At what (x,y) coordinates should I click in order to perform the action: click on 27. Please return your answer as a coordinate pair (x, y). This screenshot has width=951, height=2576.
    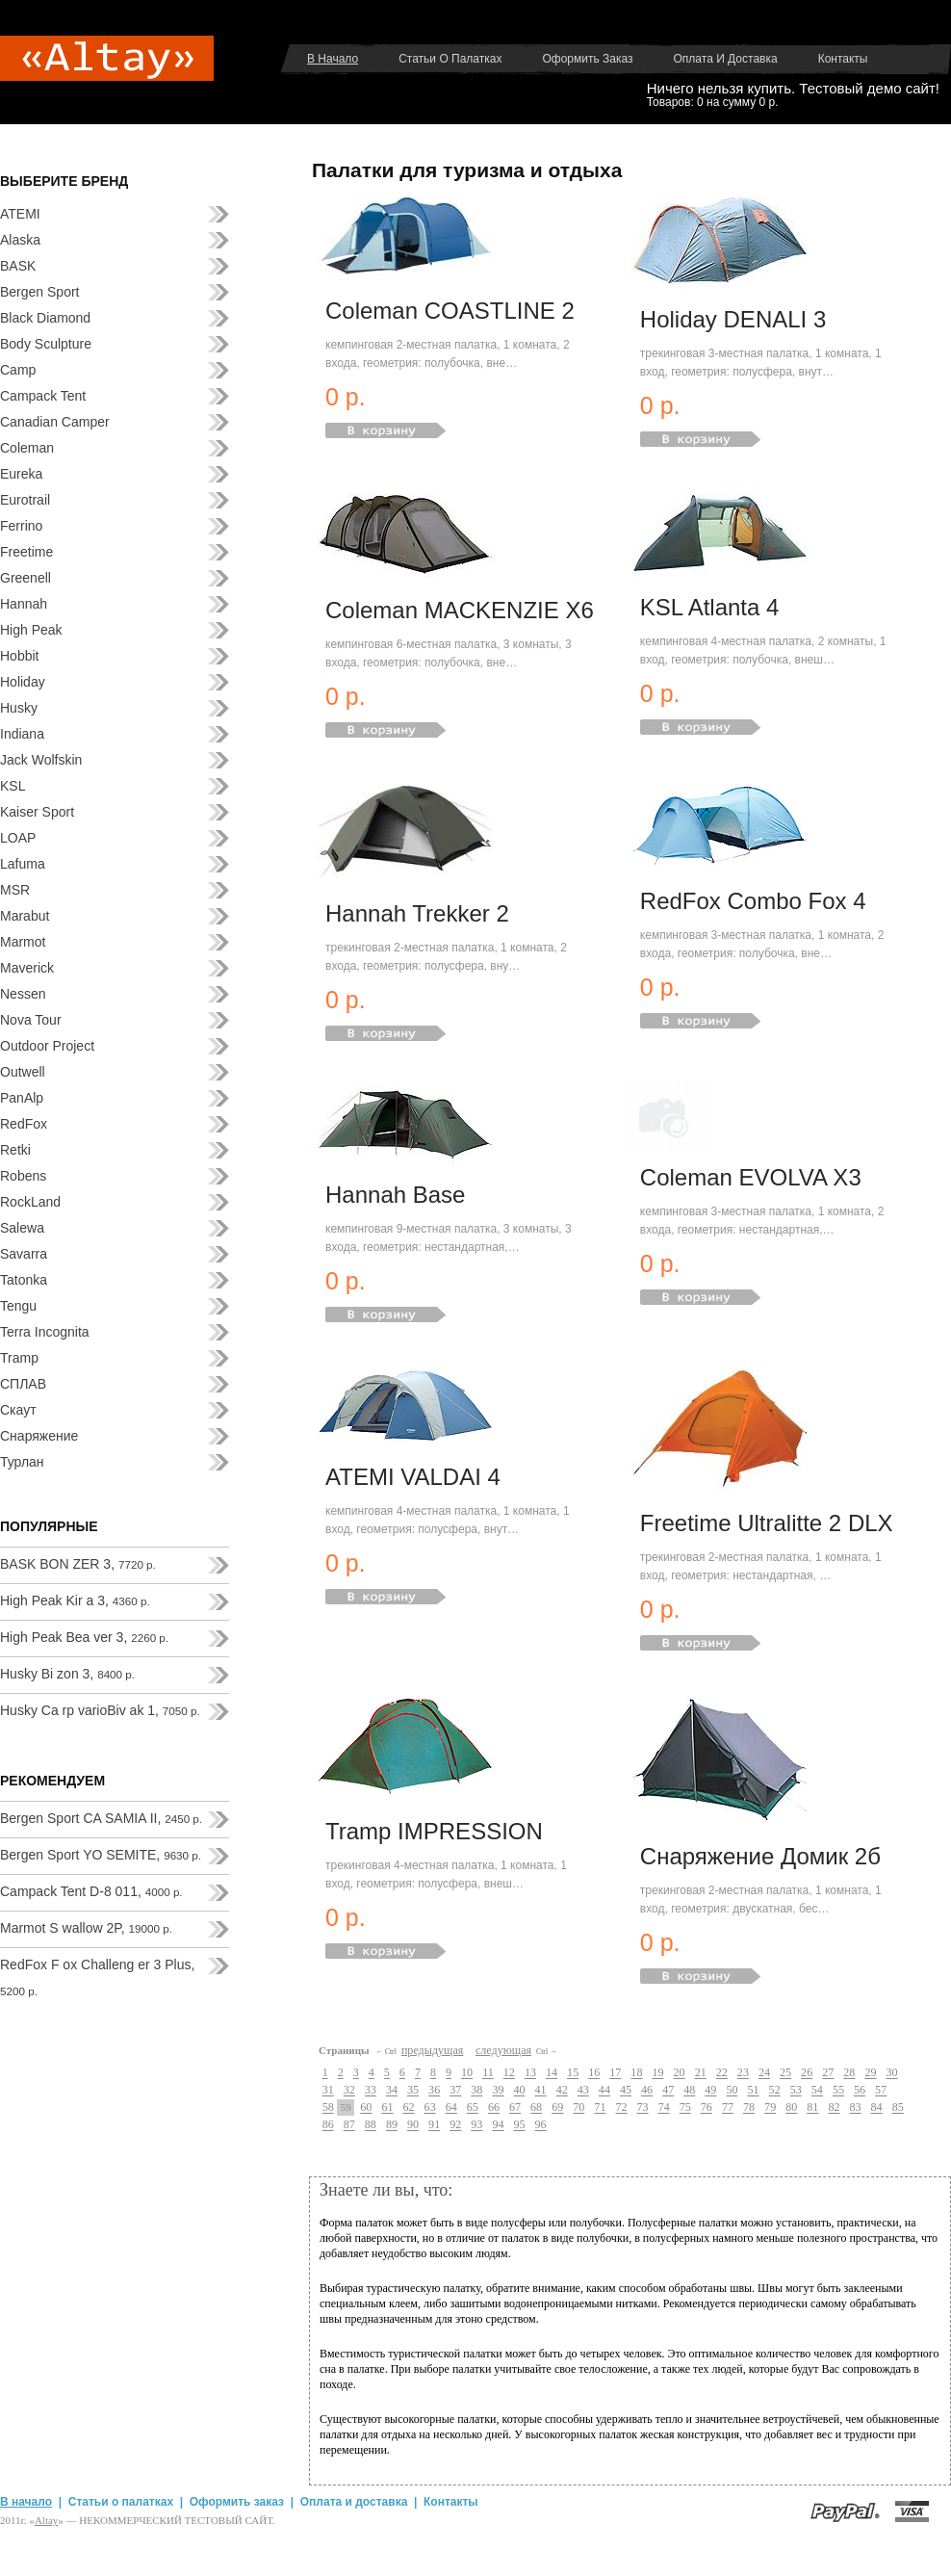
    Looking at the image, I should click on (828, 2073).